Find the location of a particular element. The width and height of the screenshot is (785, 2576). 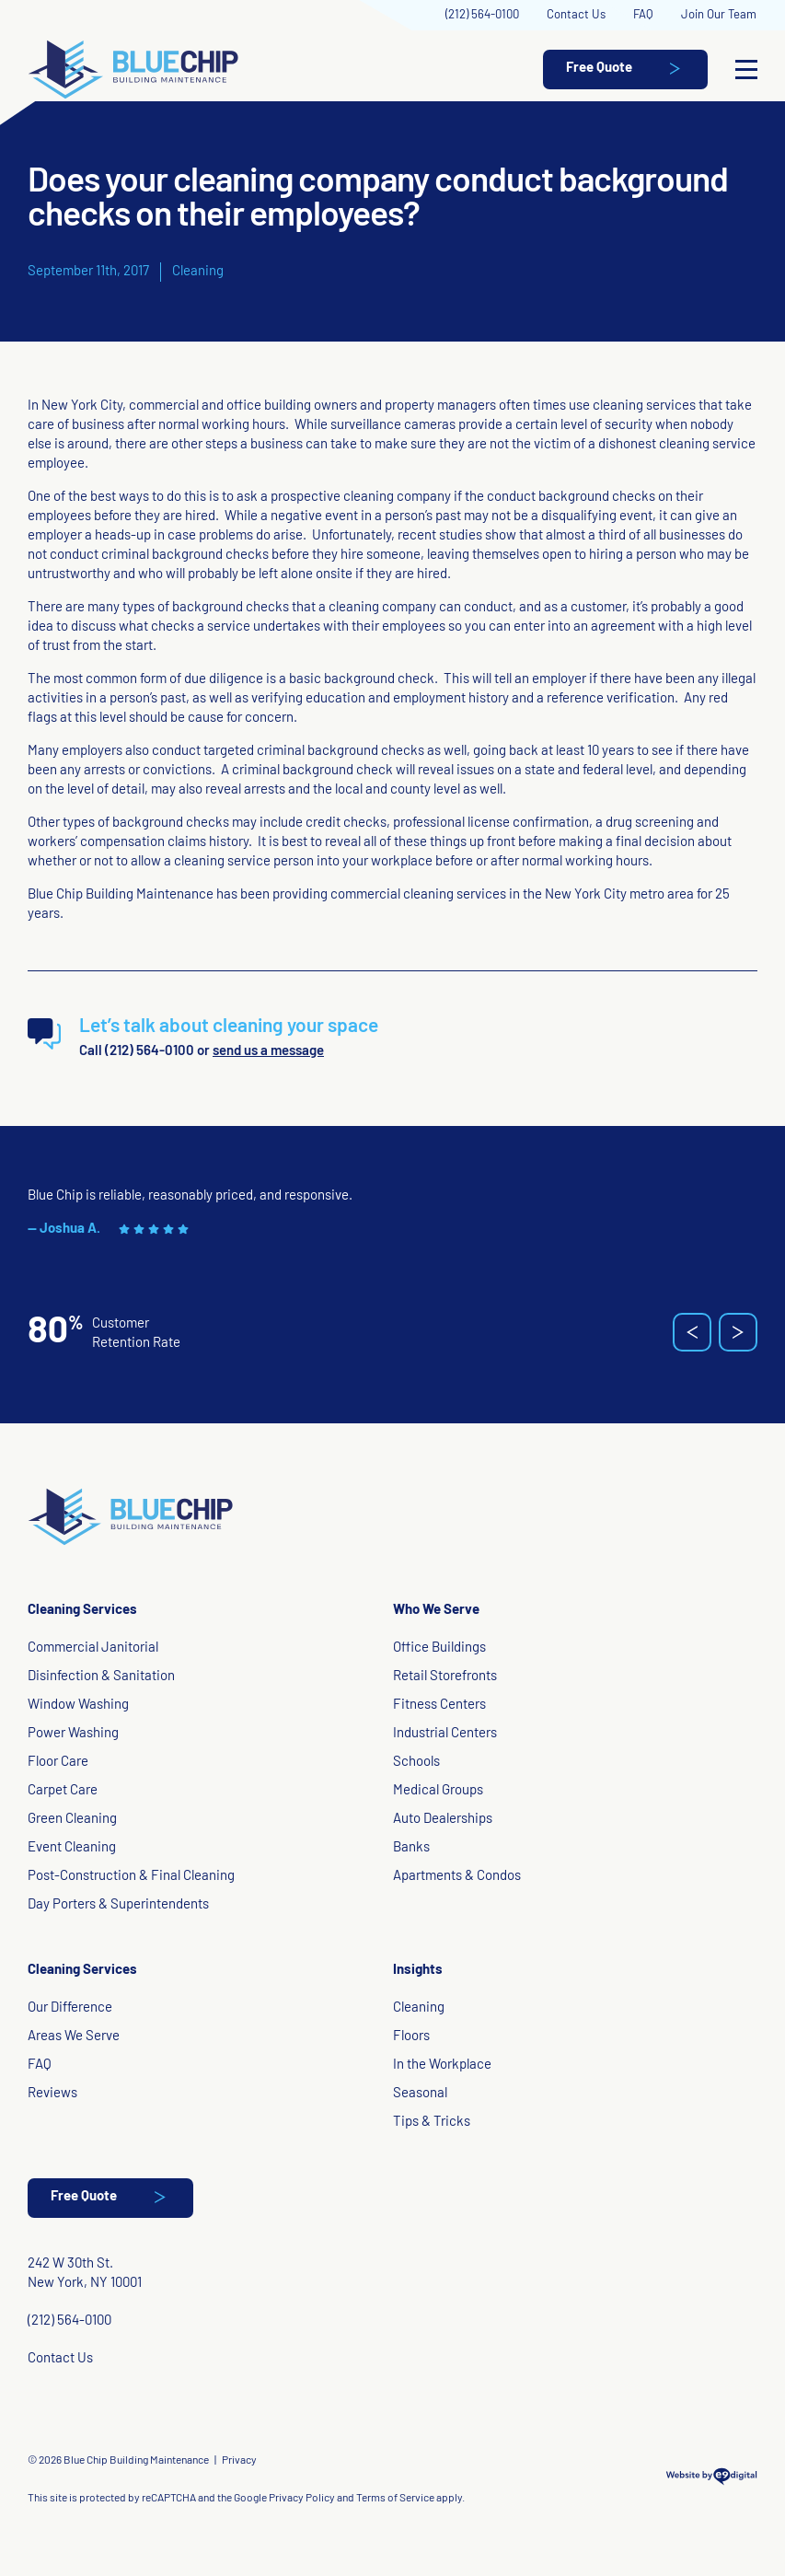

FAQ is located at coordinates (643, 15).